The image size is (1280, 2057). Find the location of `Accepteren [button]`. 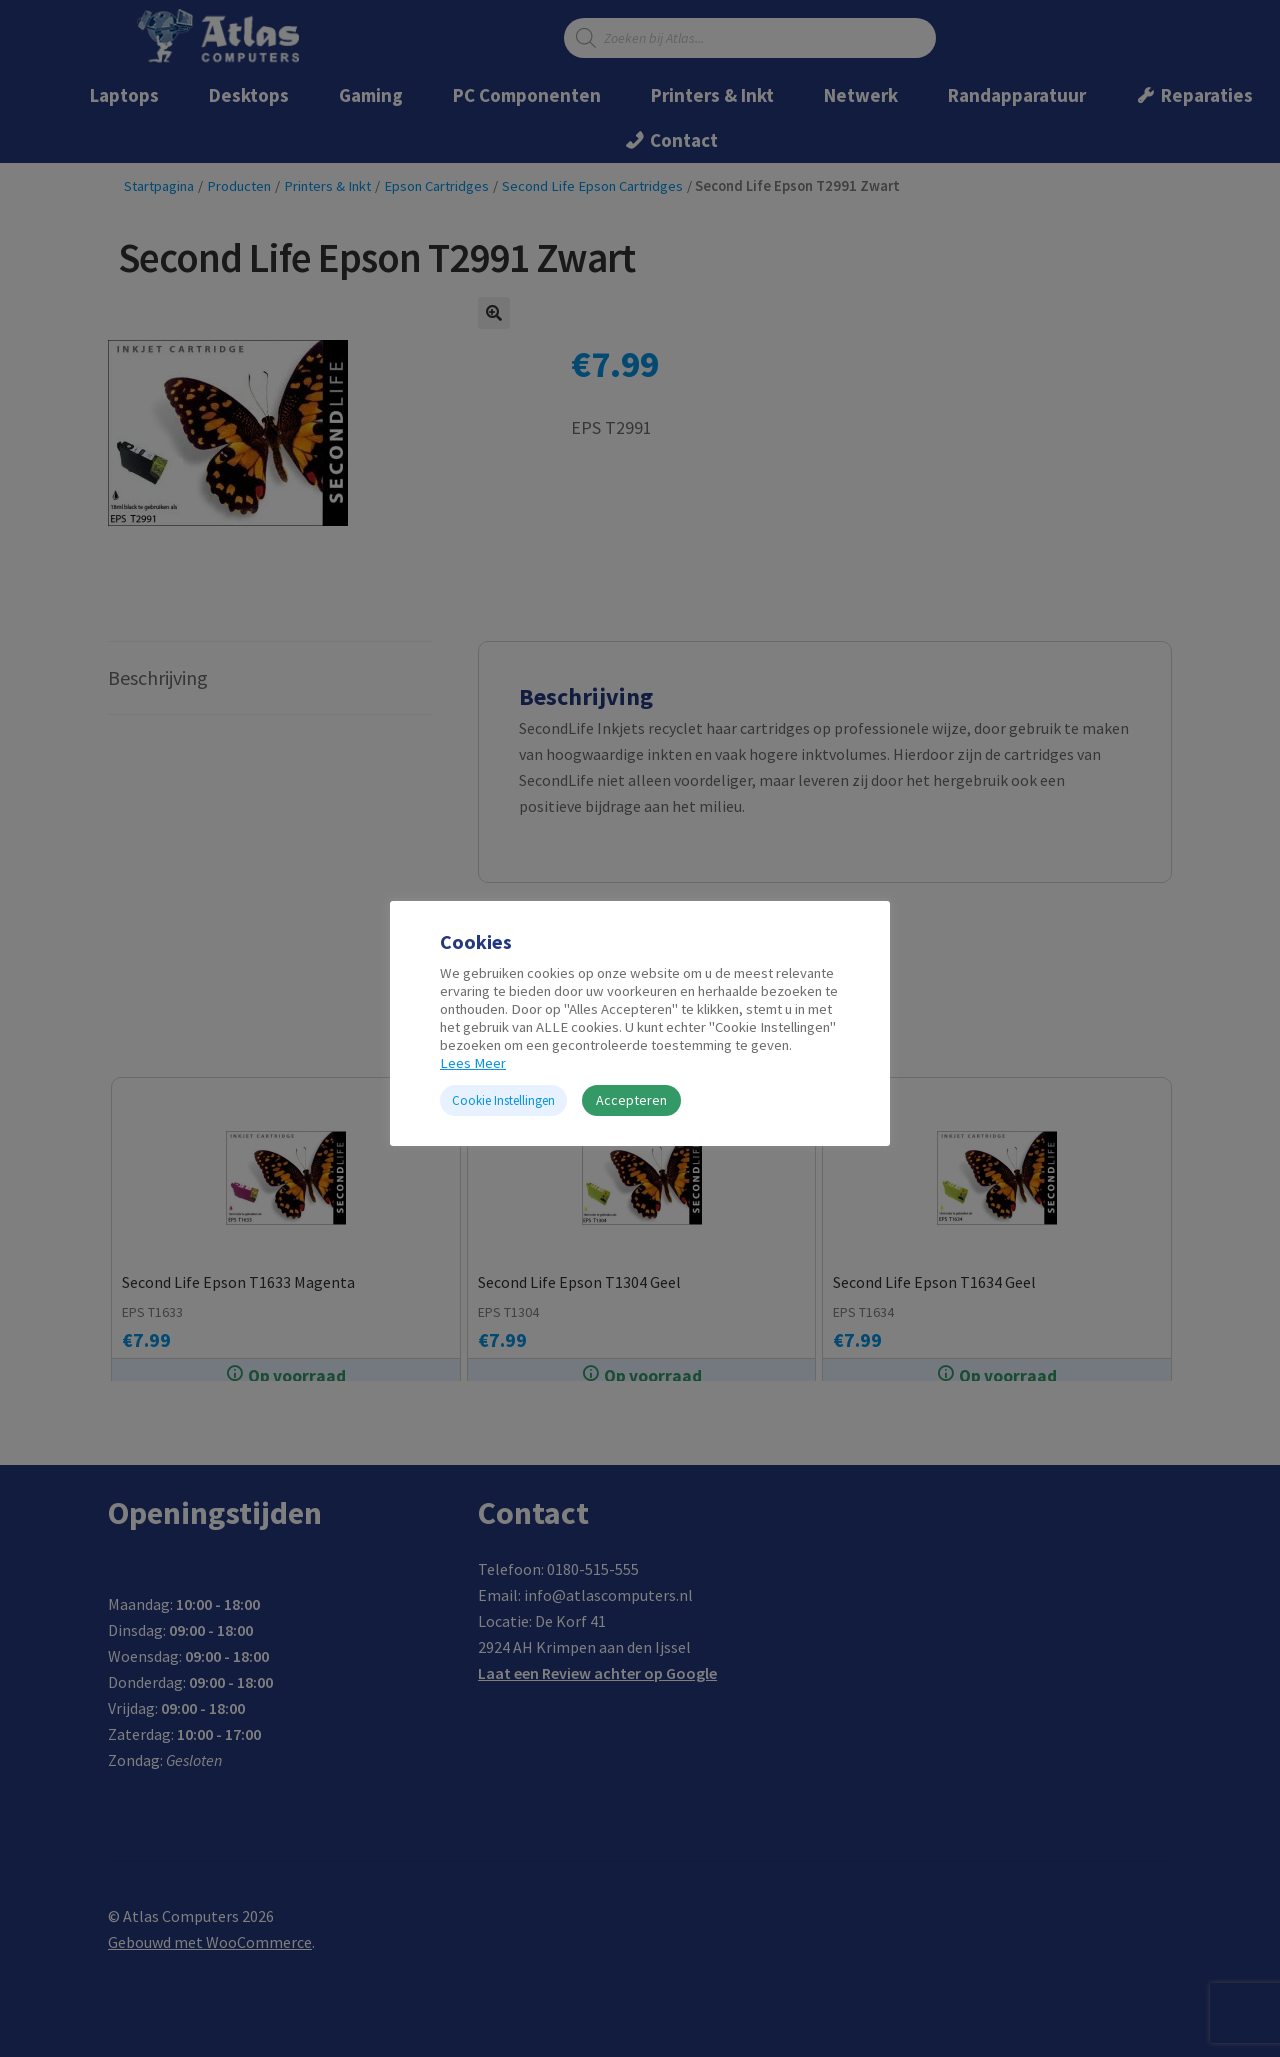

Accepteren [button] is located at coordinates (631, 1100).